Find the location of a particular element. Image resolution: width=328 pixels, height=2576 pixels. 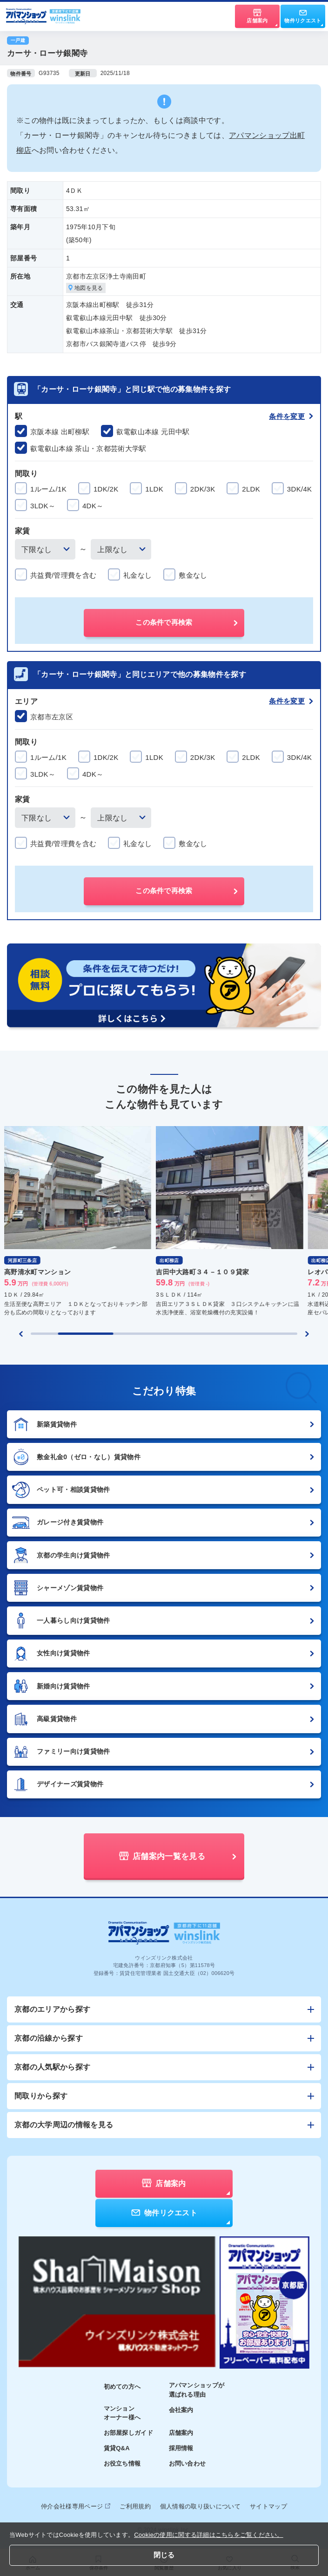

[Previous slide] is located at coordinates (21, 1334).